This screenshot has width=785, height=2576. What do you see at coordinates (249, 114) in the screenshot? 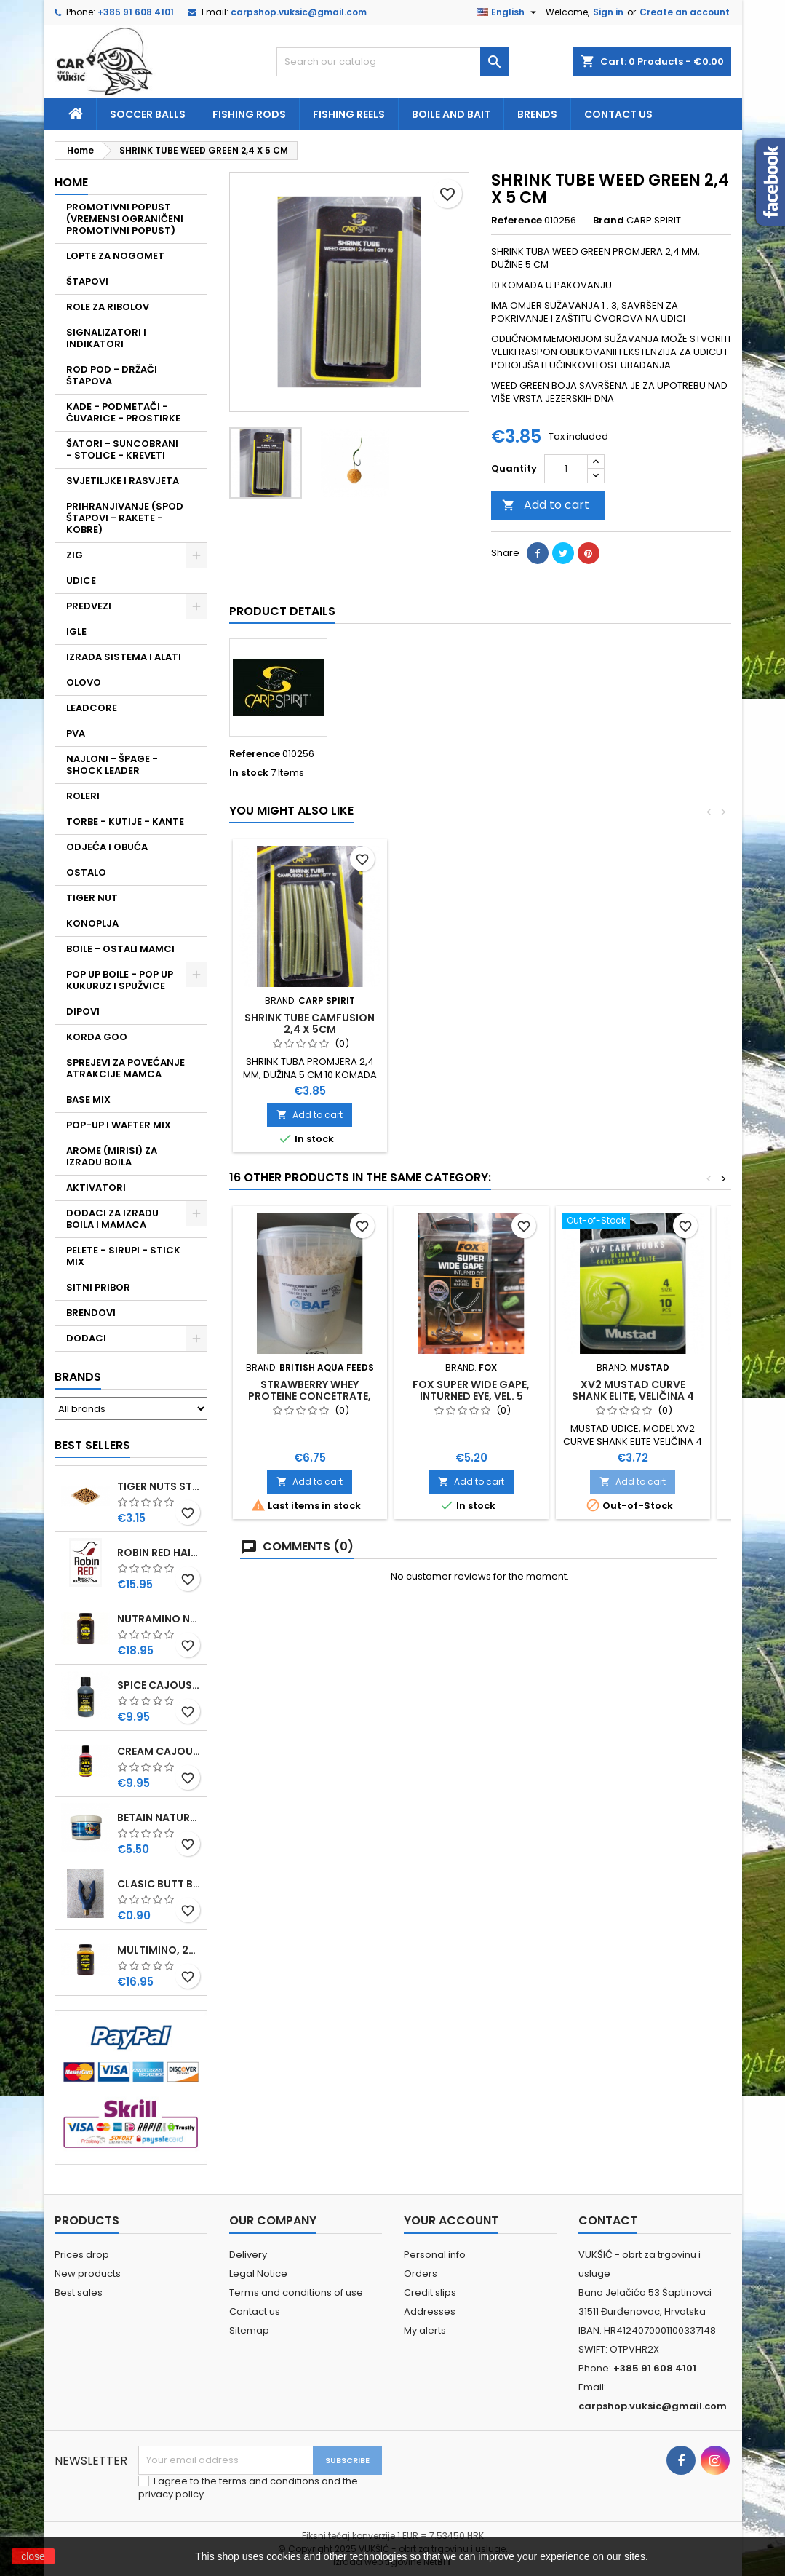
I see `fishing rods` at bounding box center [249, 114].